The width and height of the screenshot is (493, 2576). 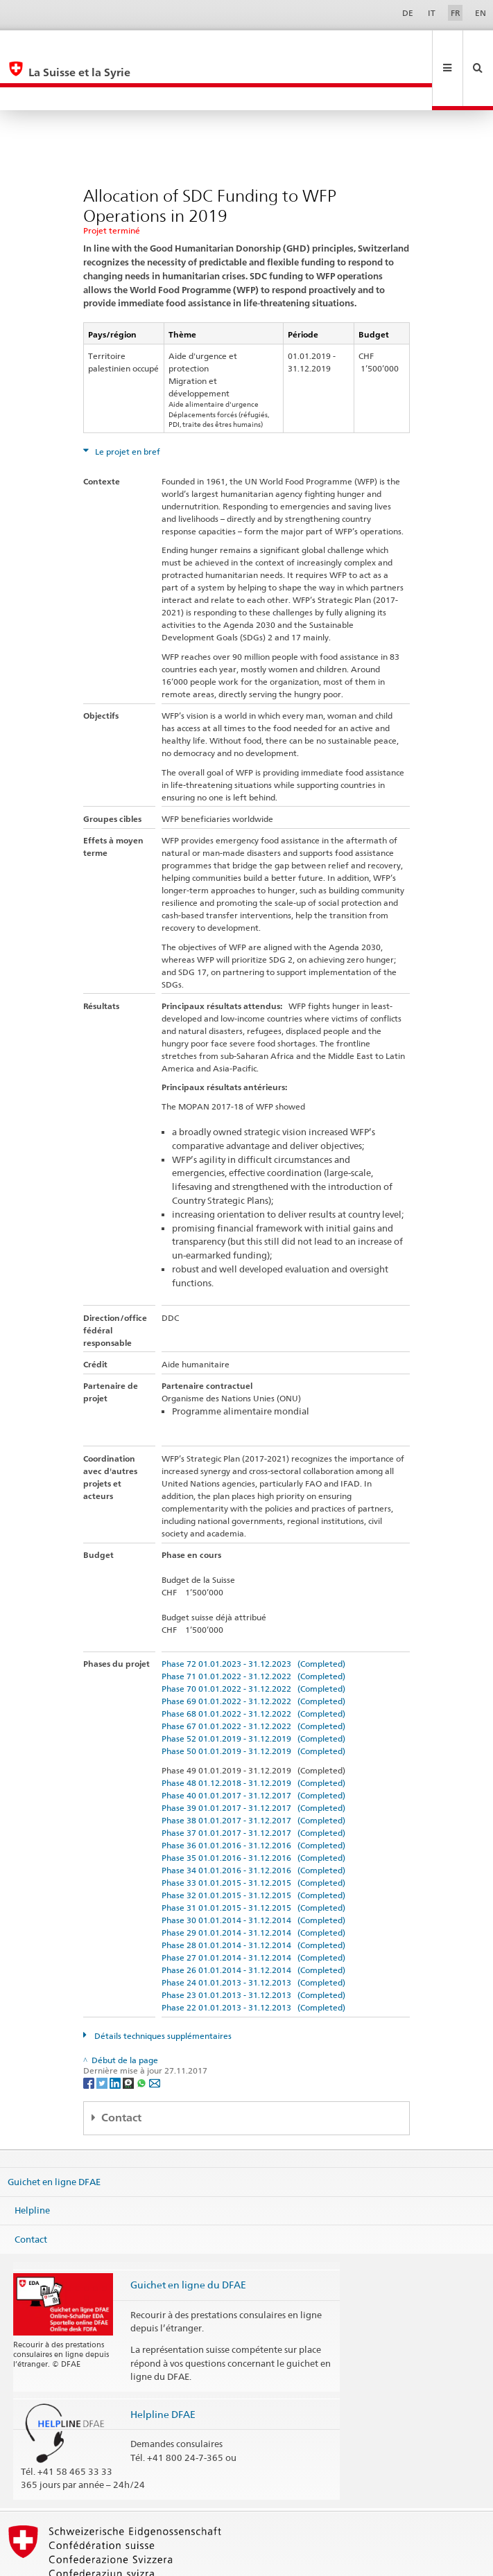 I want to click on DE, so click(x=407, y=13).